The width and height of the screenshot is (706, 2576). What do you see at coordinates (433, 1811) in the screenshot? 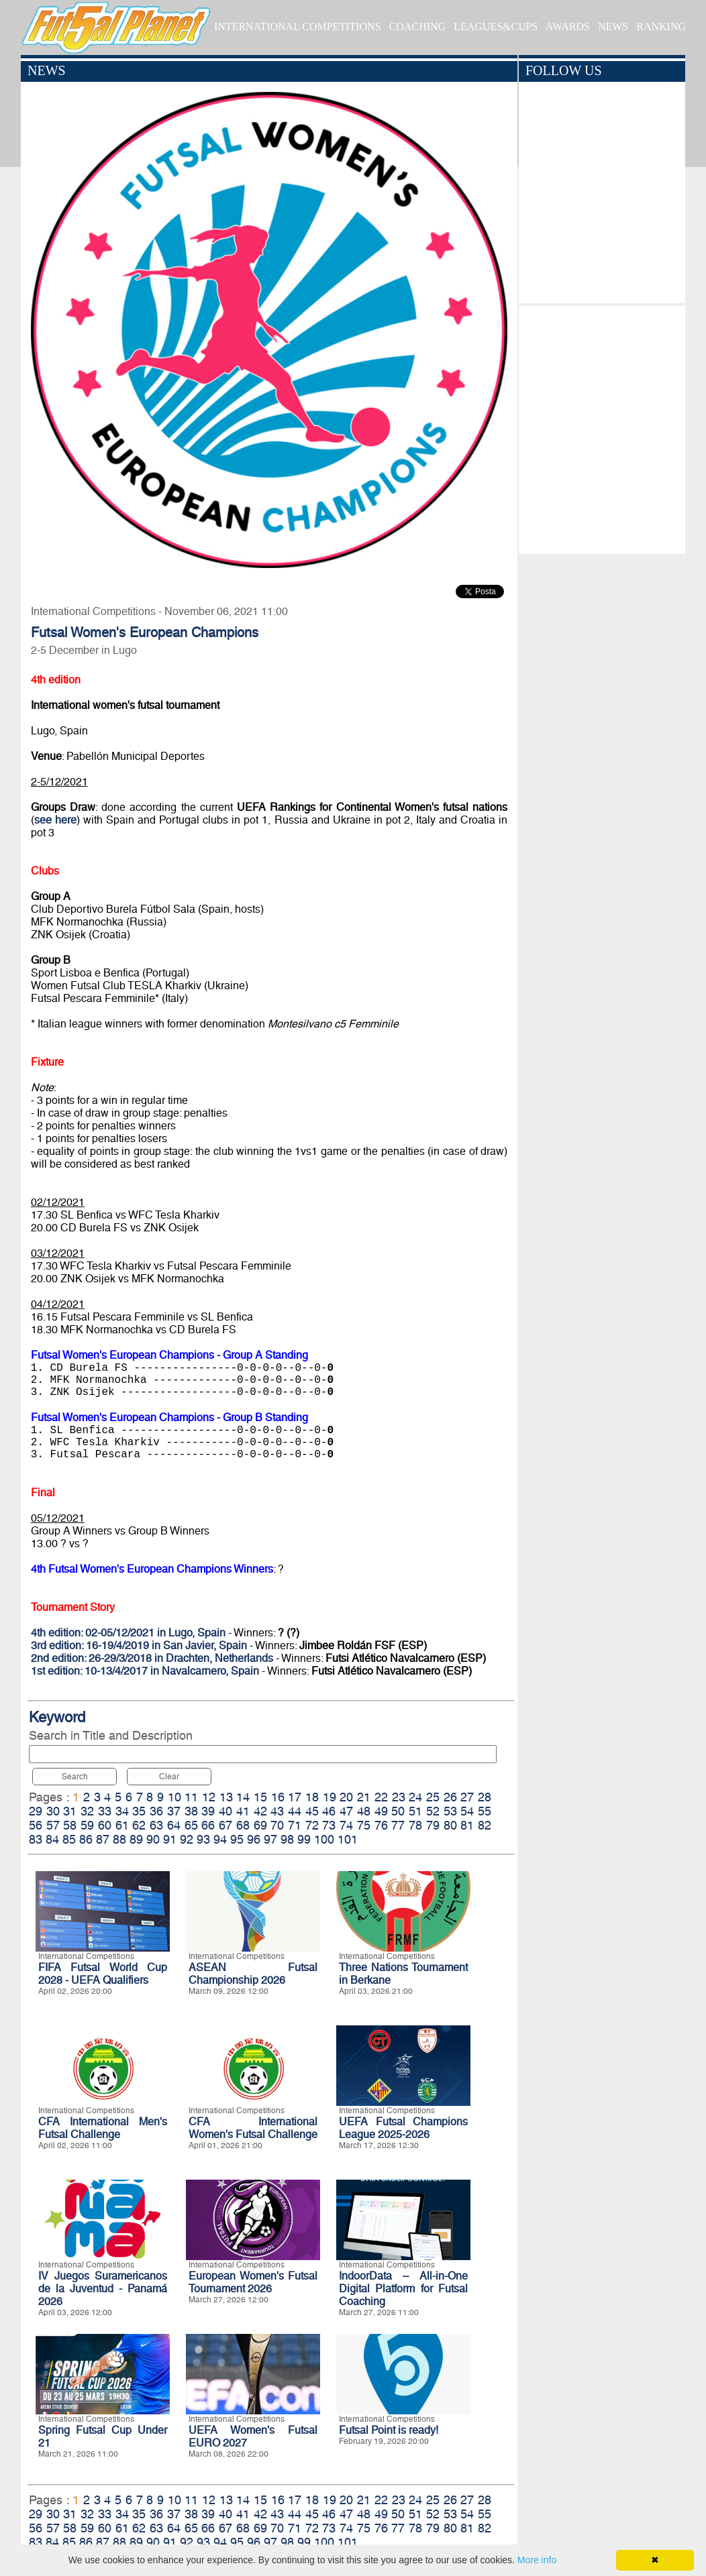
I see `52` at bounding box center [433, 1811].